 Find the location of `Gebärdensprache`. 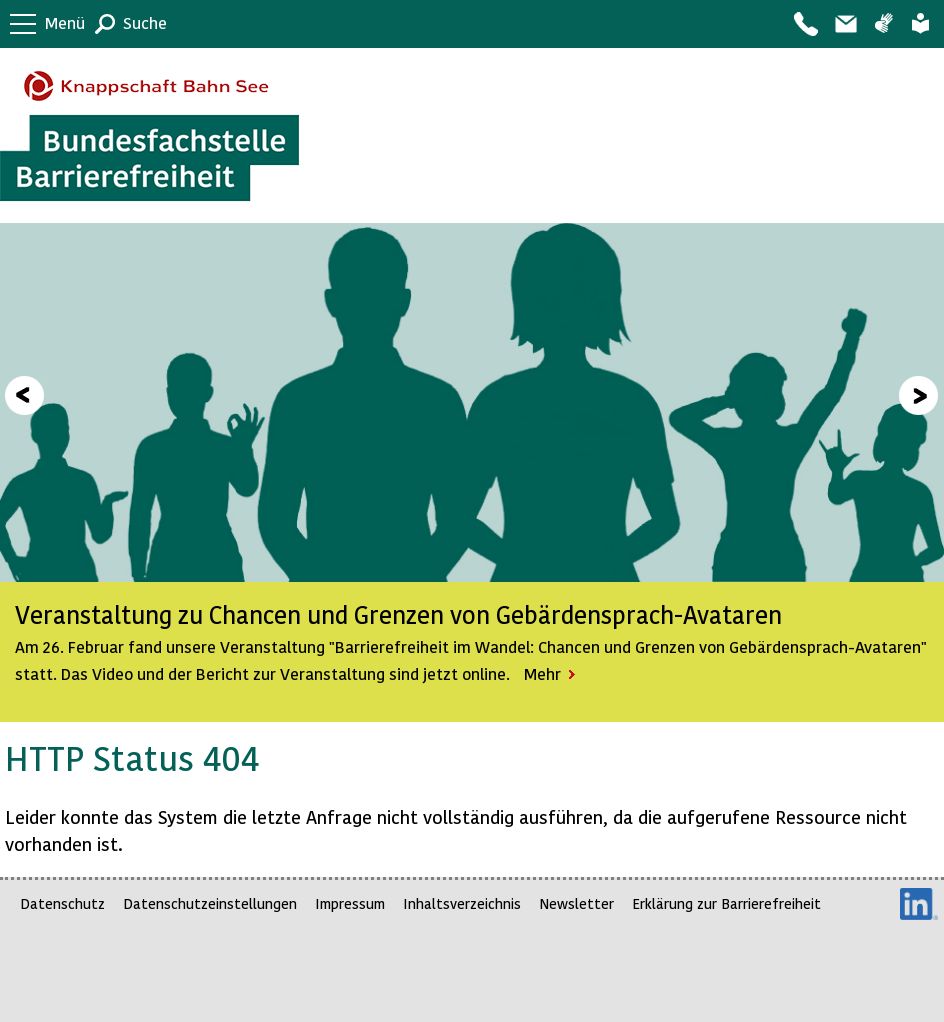

Gebärdensprache is located at coordinates (883, 24).